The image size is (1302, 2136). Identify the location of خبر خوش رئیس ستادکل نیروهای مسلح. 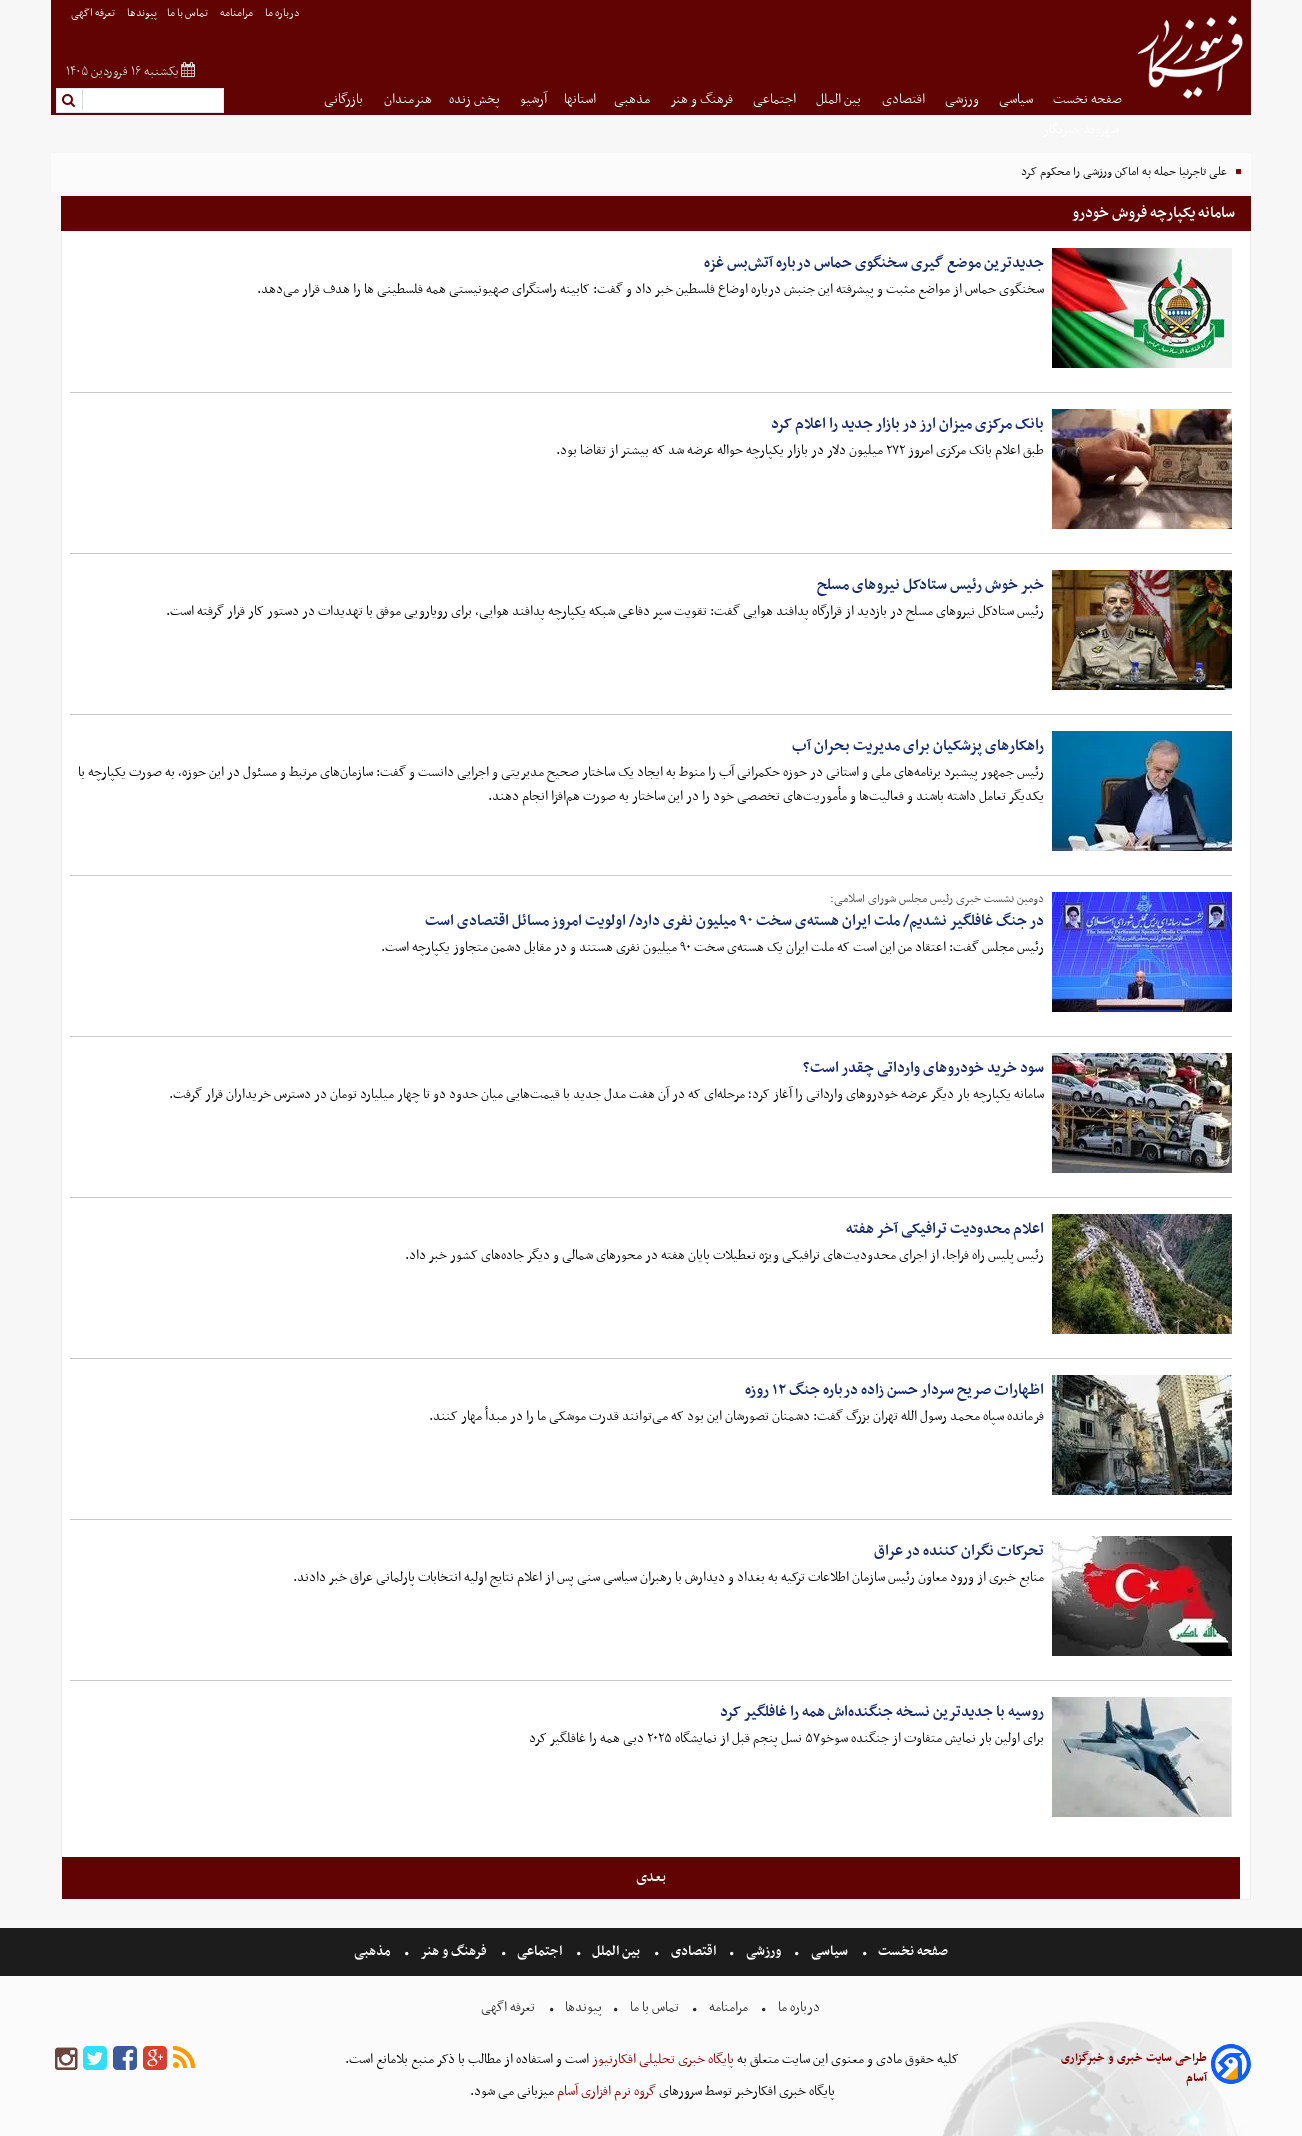
(930, 585).